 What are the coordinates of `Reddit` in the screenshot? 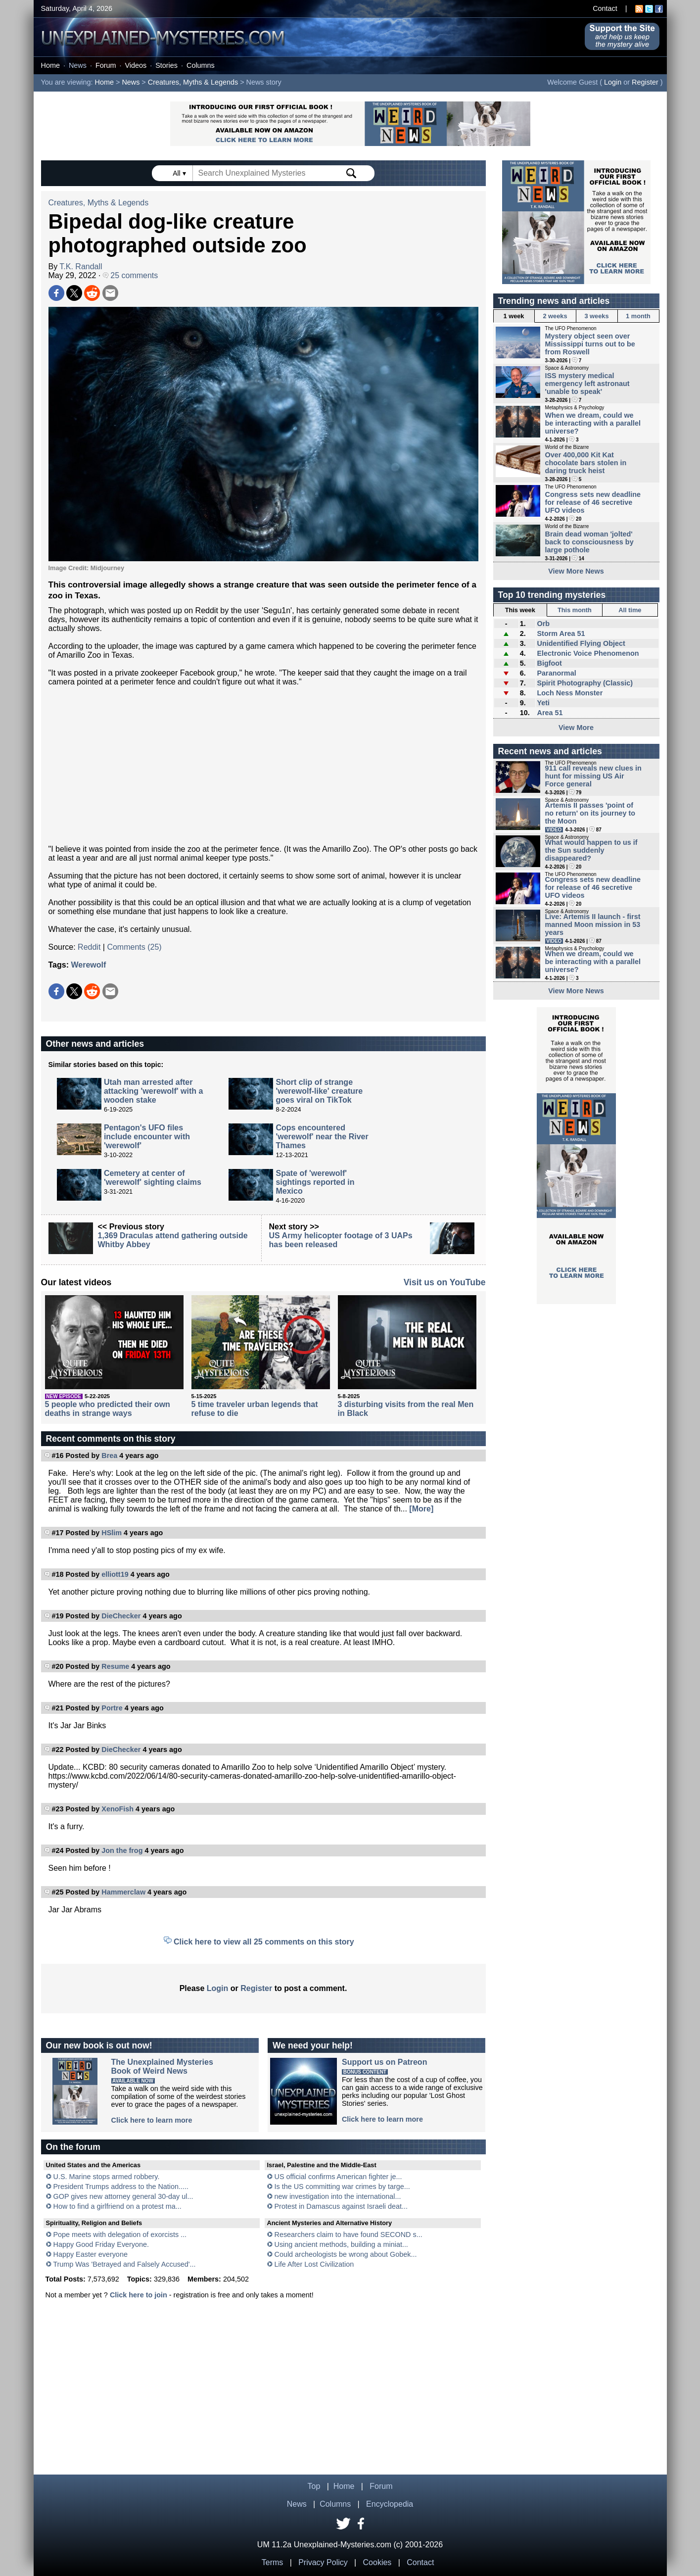 It's located at (89, 947).